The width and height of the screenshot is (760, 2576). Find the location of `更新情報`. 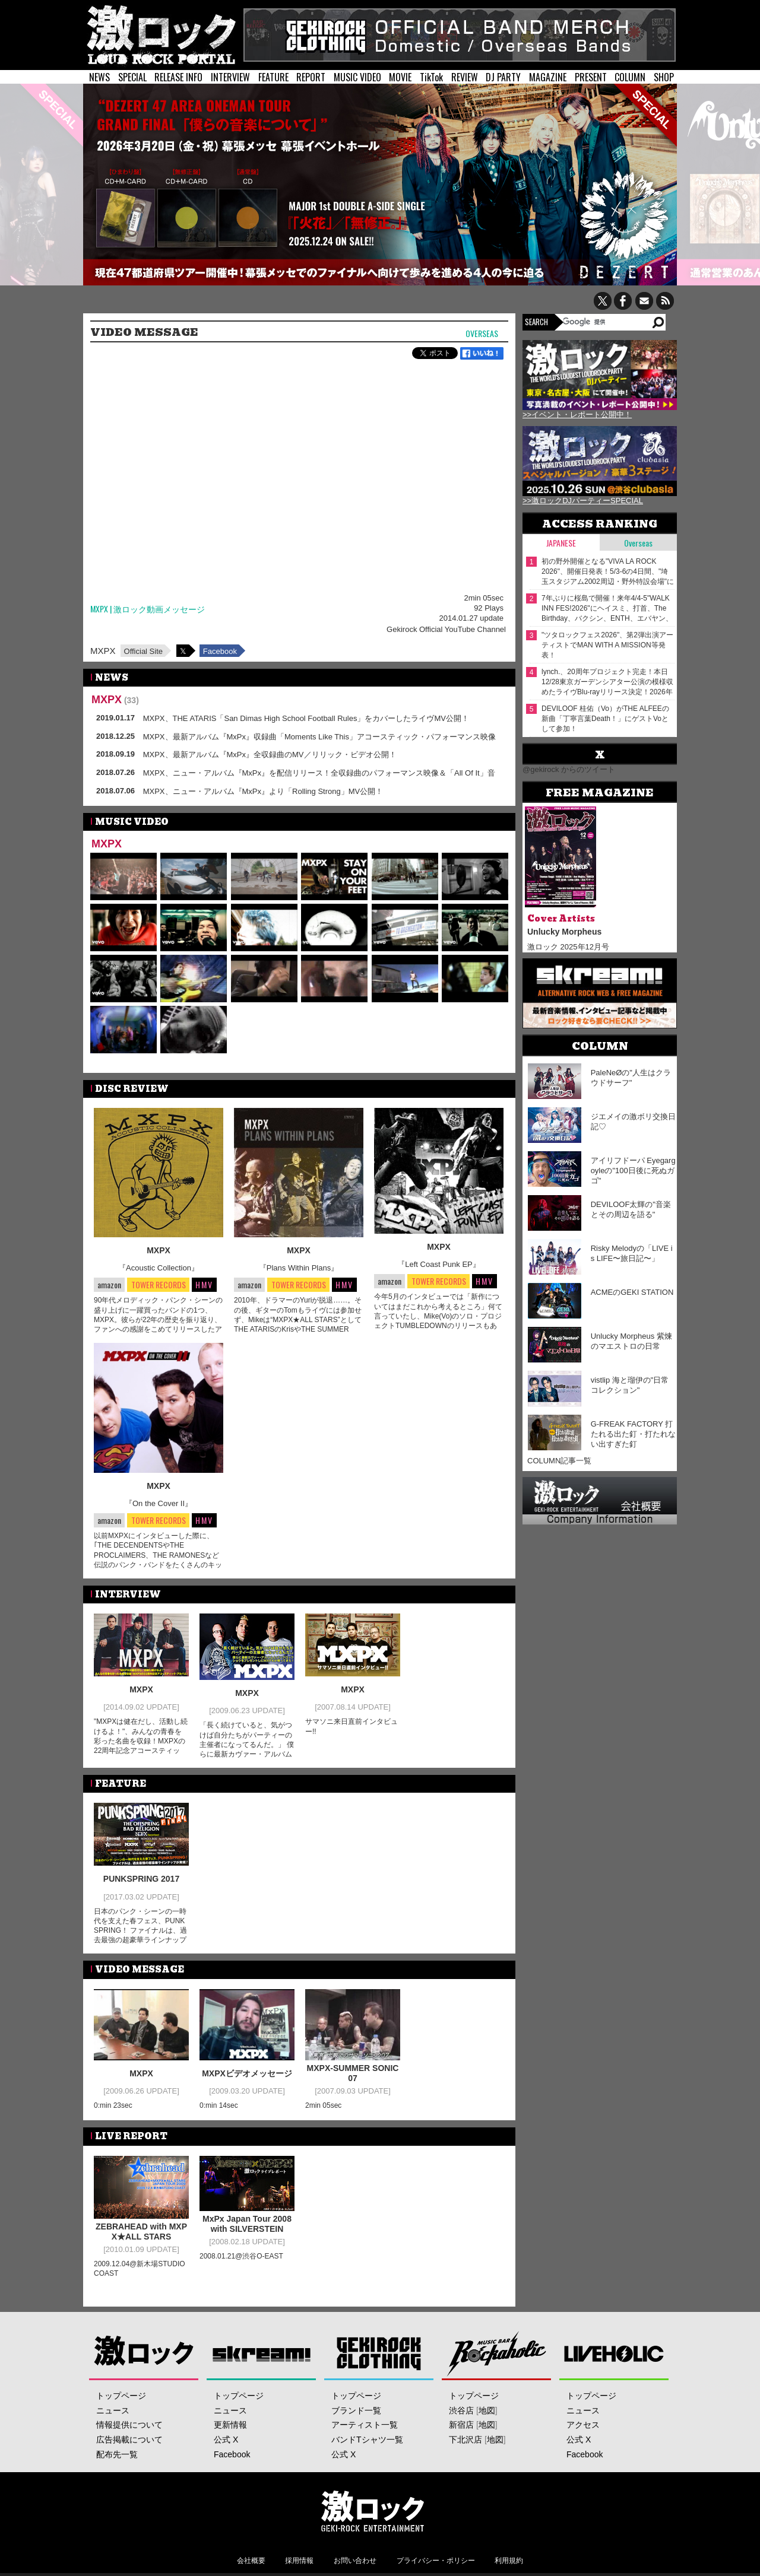

更新情報 is located at coordinates (230, 2424).